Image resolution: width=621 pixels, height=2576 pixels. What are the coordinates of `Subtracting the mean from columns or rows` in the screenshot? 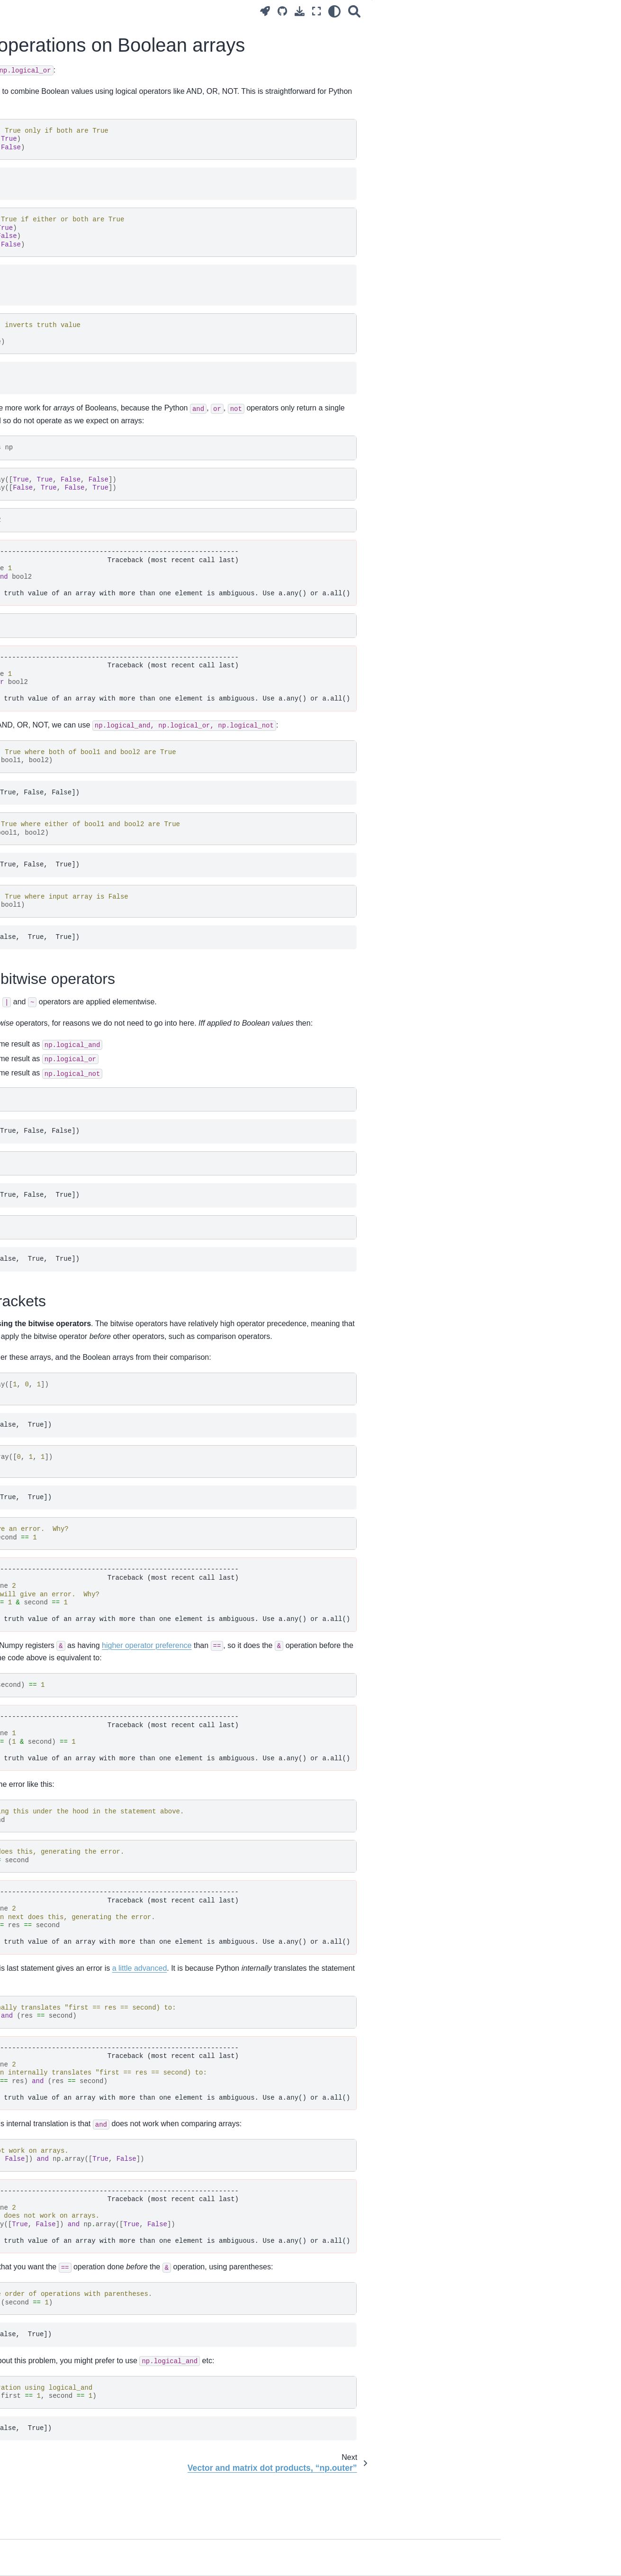 It's located at (52, 1589).